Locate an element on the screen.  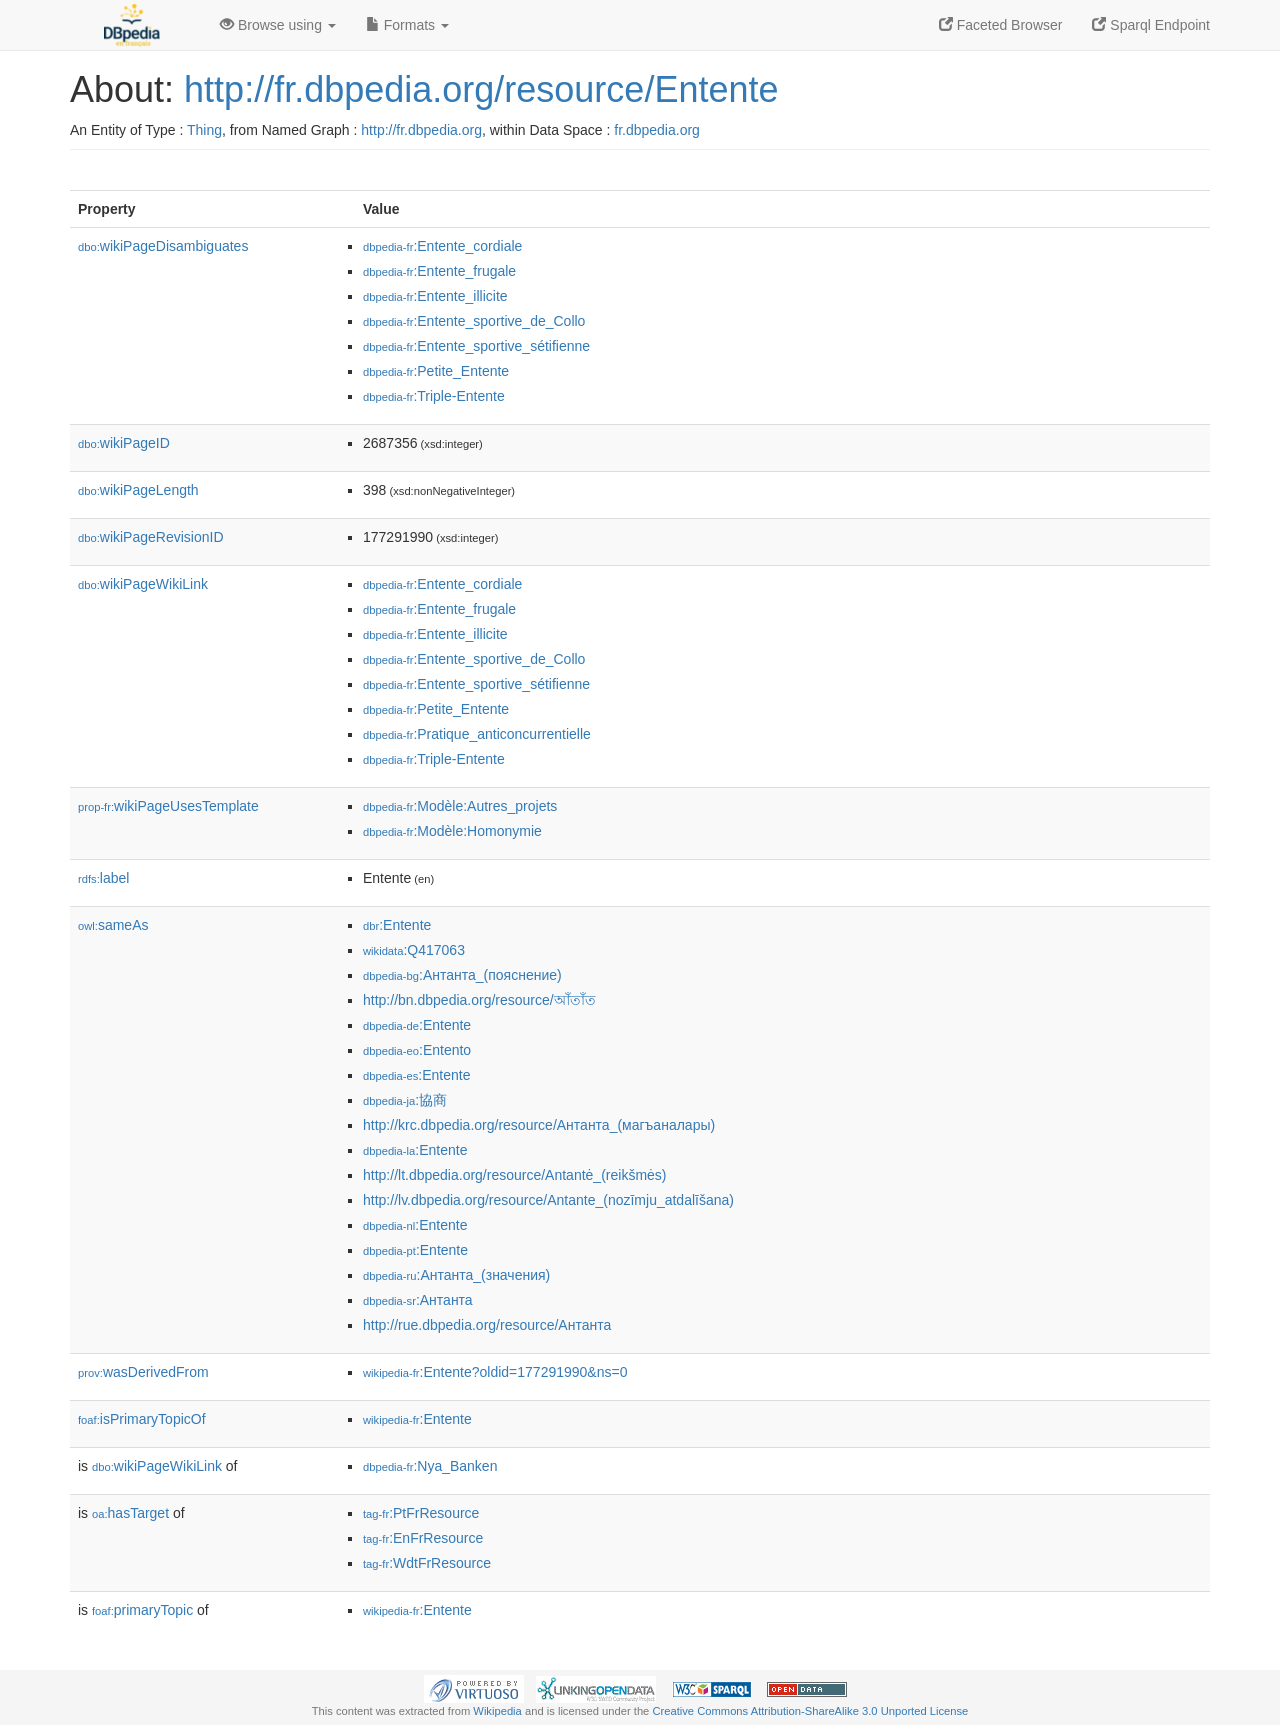
:Entento is located at coordinates (417, 1050).